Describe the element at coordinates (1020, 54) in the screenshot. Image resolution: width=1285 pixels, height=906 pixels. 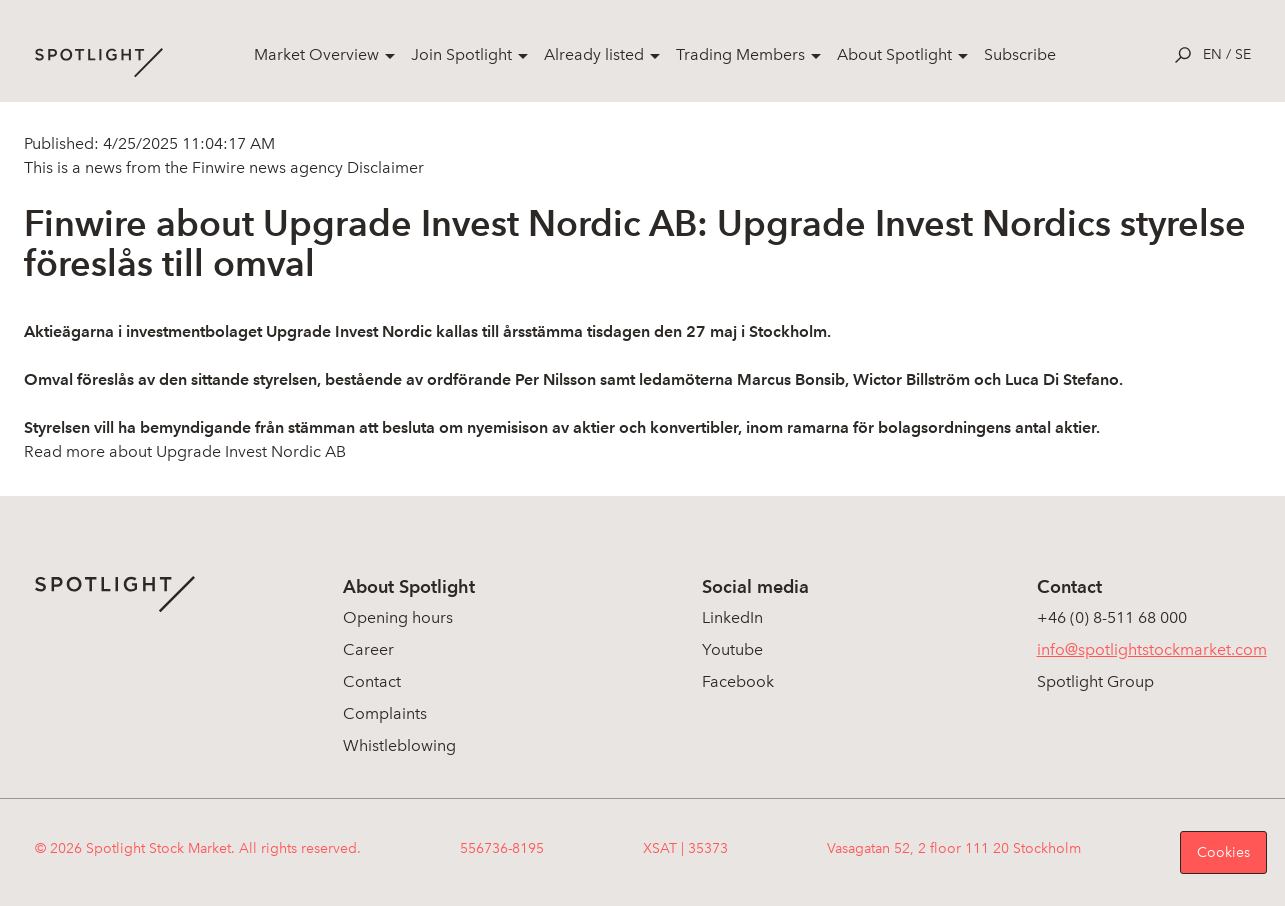
I see `Subscribe` at that location.